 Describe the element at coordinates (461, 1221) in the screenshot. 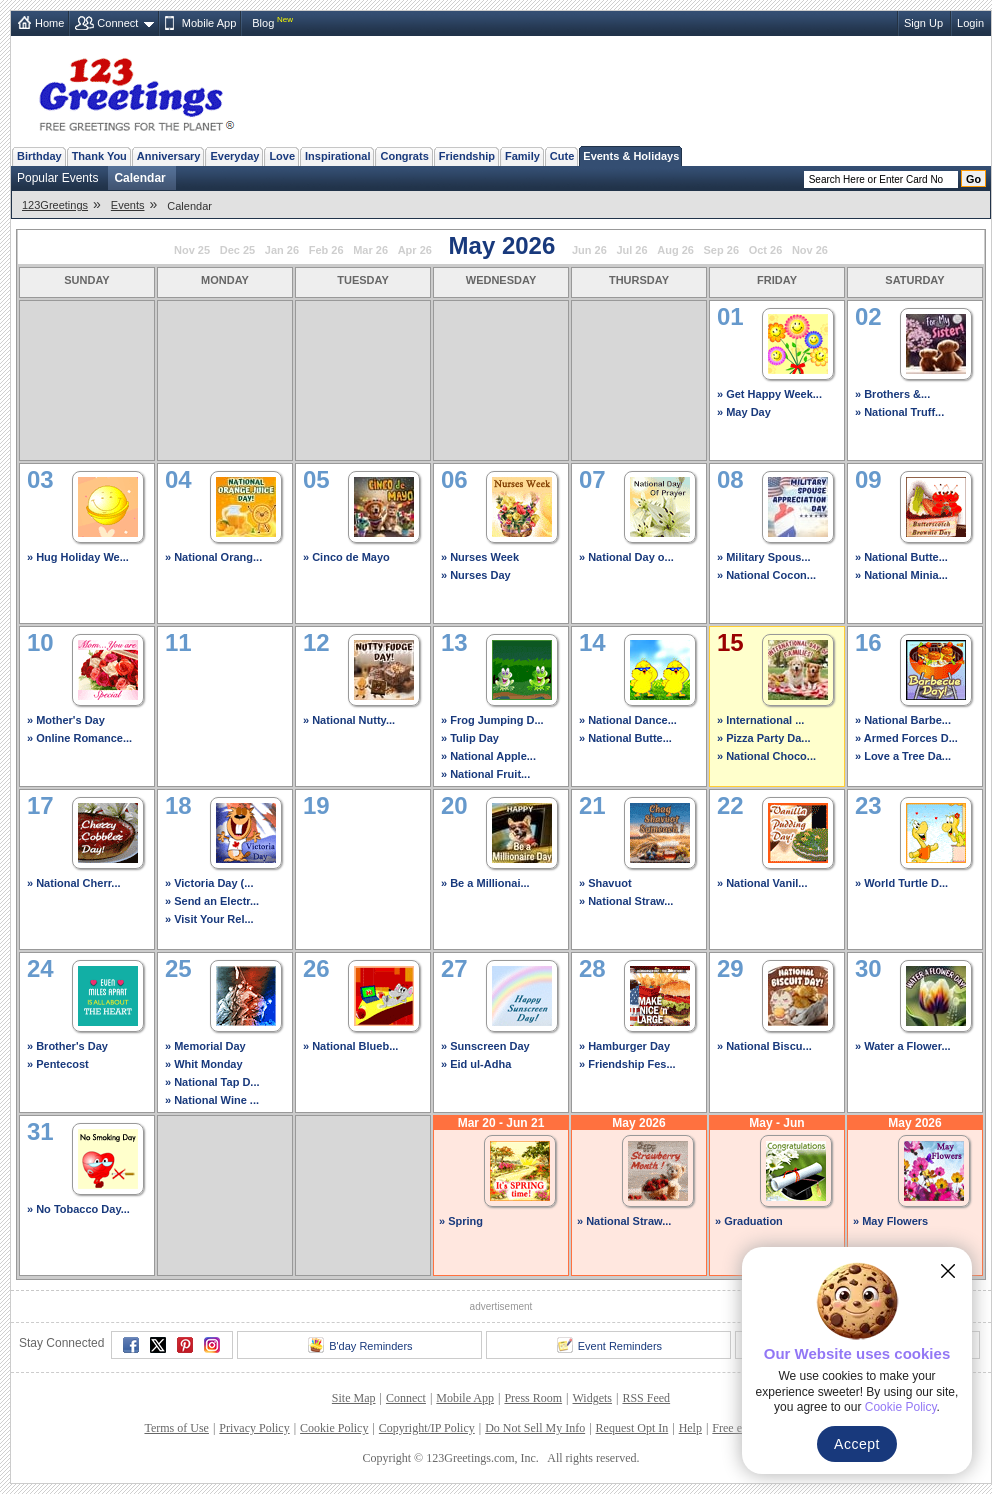

I see `» Spring` at that location.